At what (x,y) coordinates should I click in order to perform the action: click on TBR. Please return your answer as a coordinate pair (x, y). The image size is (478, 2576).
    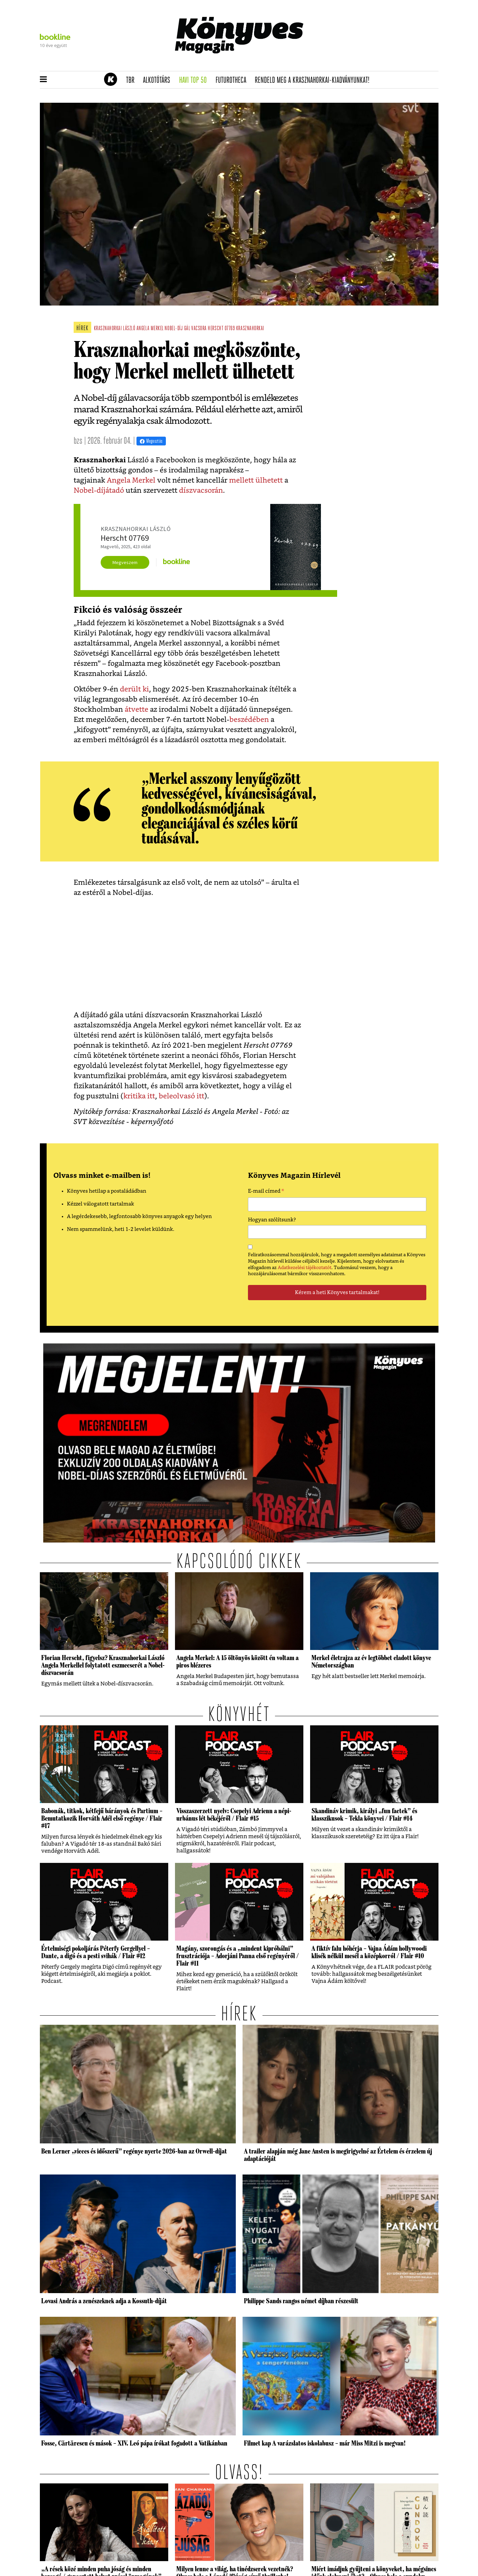
    Looking at the image, I should click on (132, 80).